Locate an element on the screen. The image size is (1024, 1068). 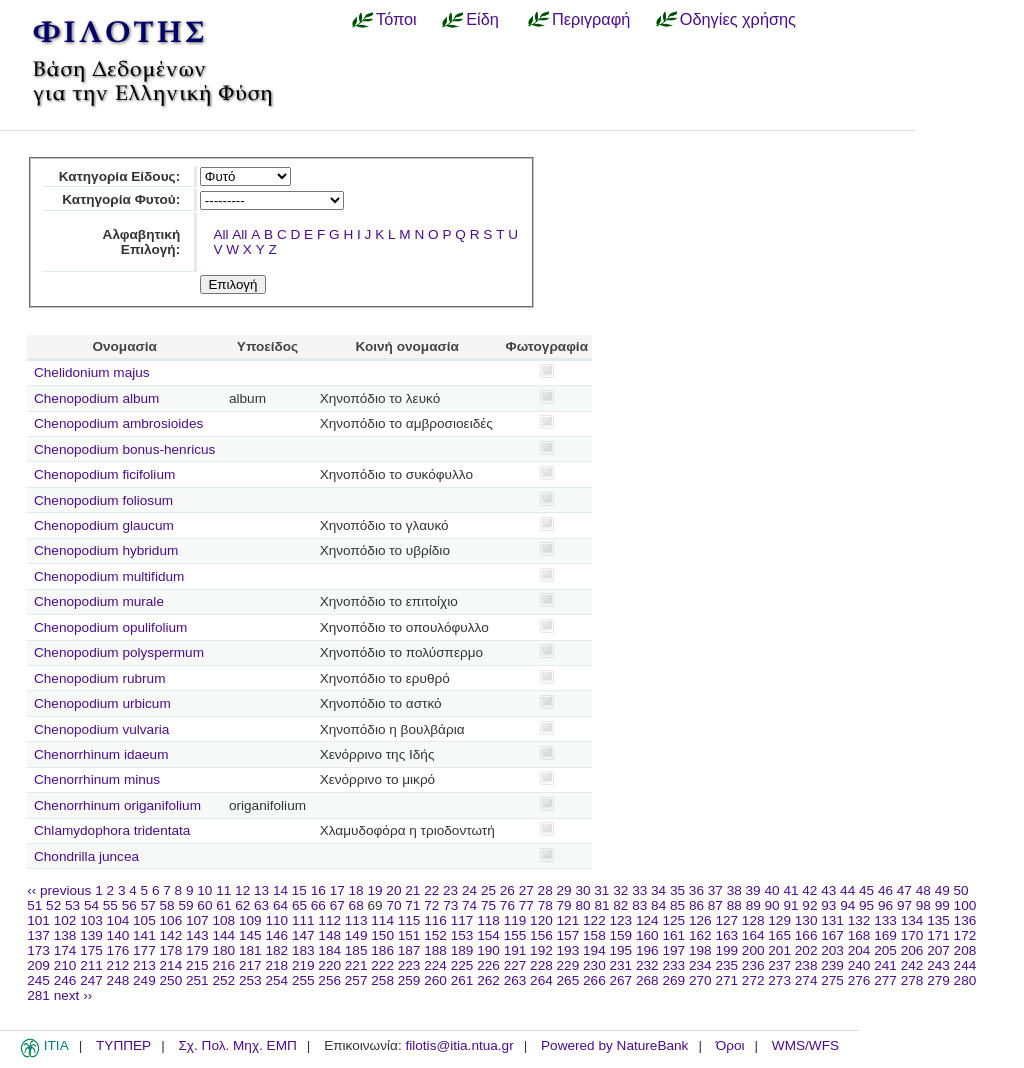
273 is located at coordinates (779, 980).